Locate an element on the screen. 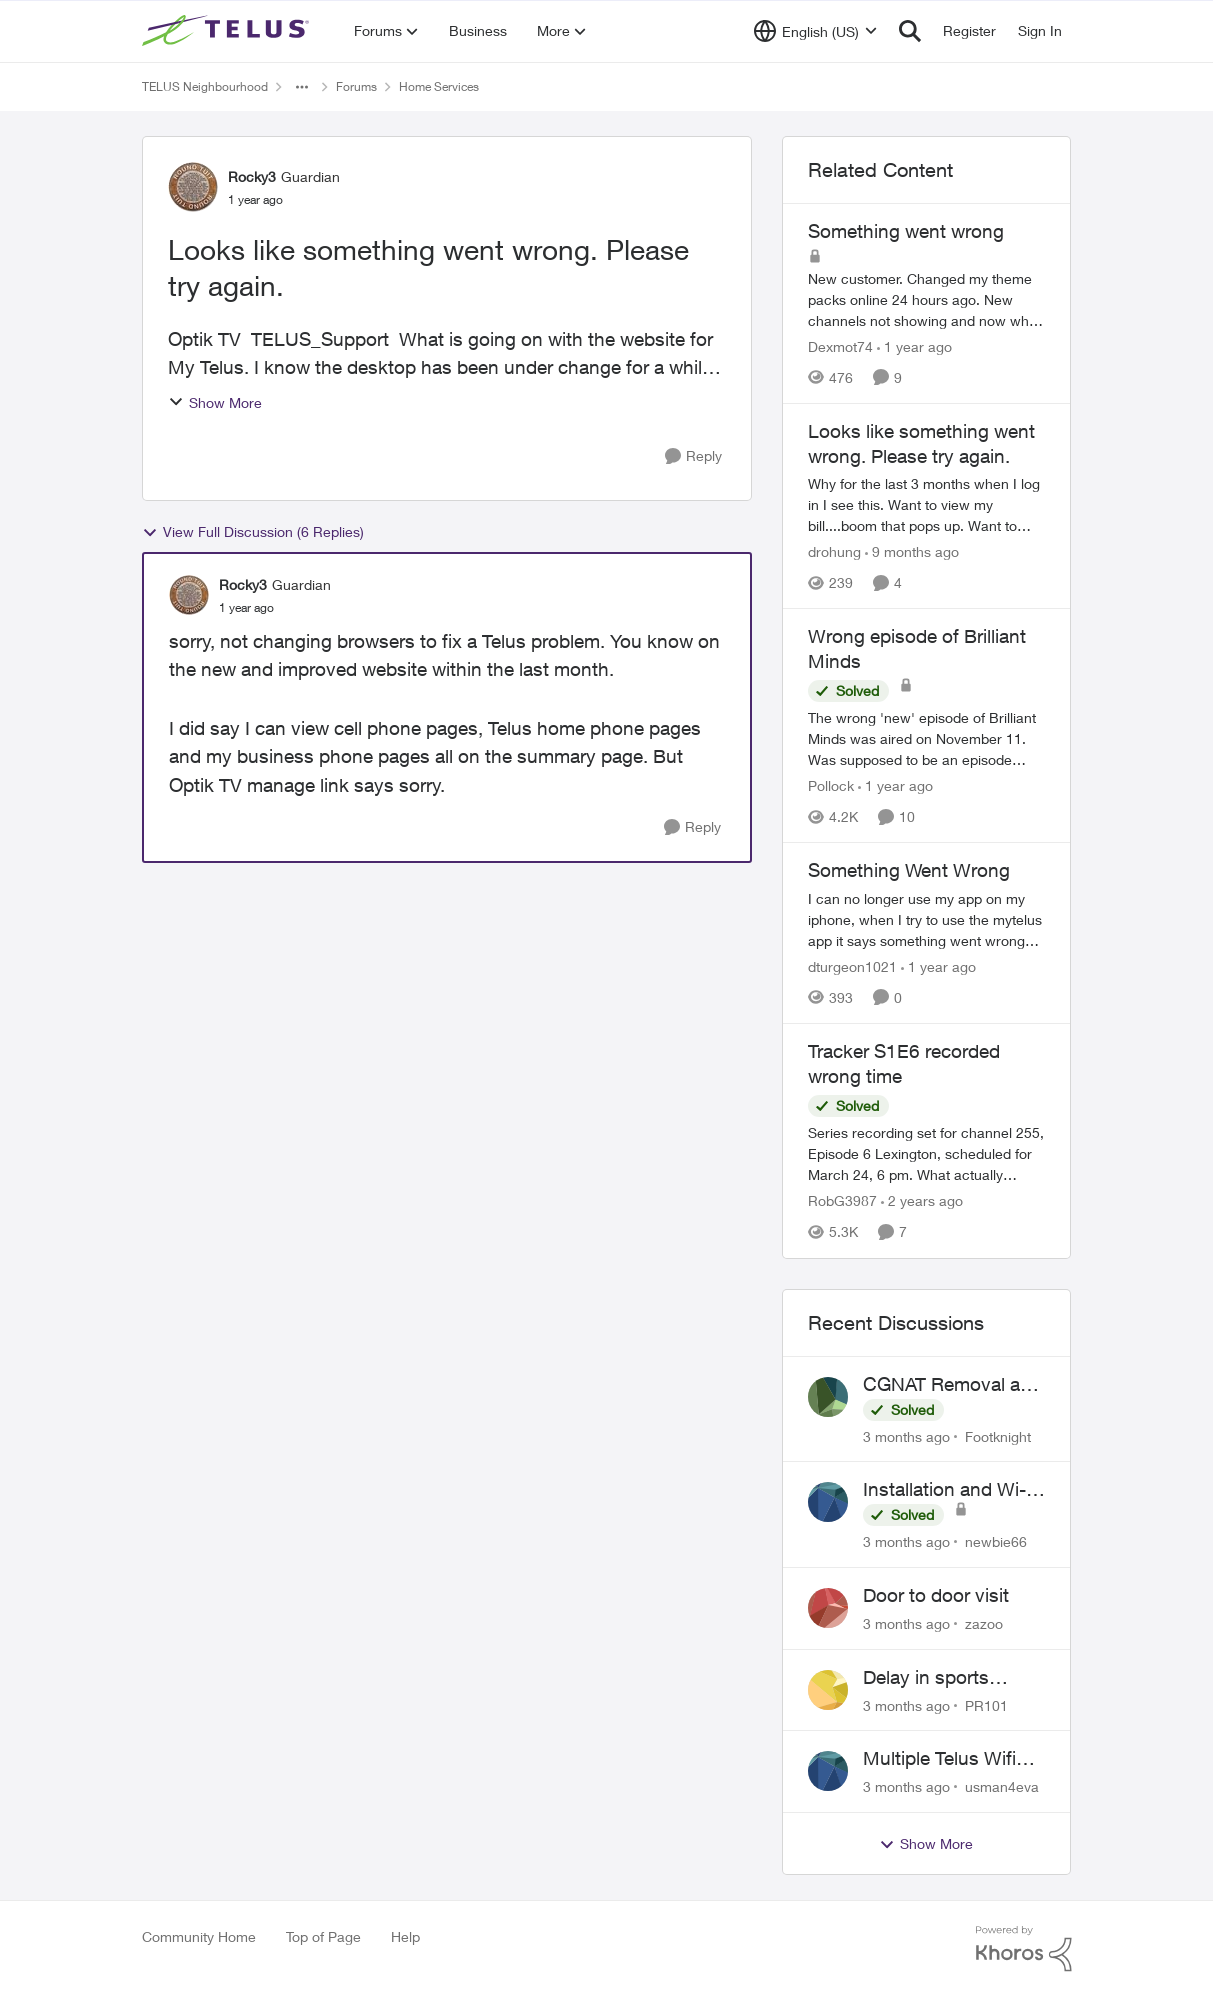 Image resolution: width=1213 pixels, height=1997 pixels. Pollock [View Profile: Pollock, Rank: Advisor] is located at coordinates (831, 785).